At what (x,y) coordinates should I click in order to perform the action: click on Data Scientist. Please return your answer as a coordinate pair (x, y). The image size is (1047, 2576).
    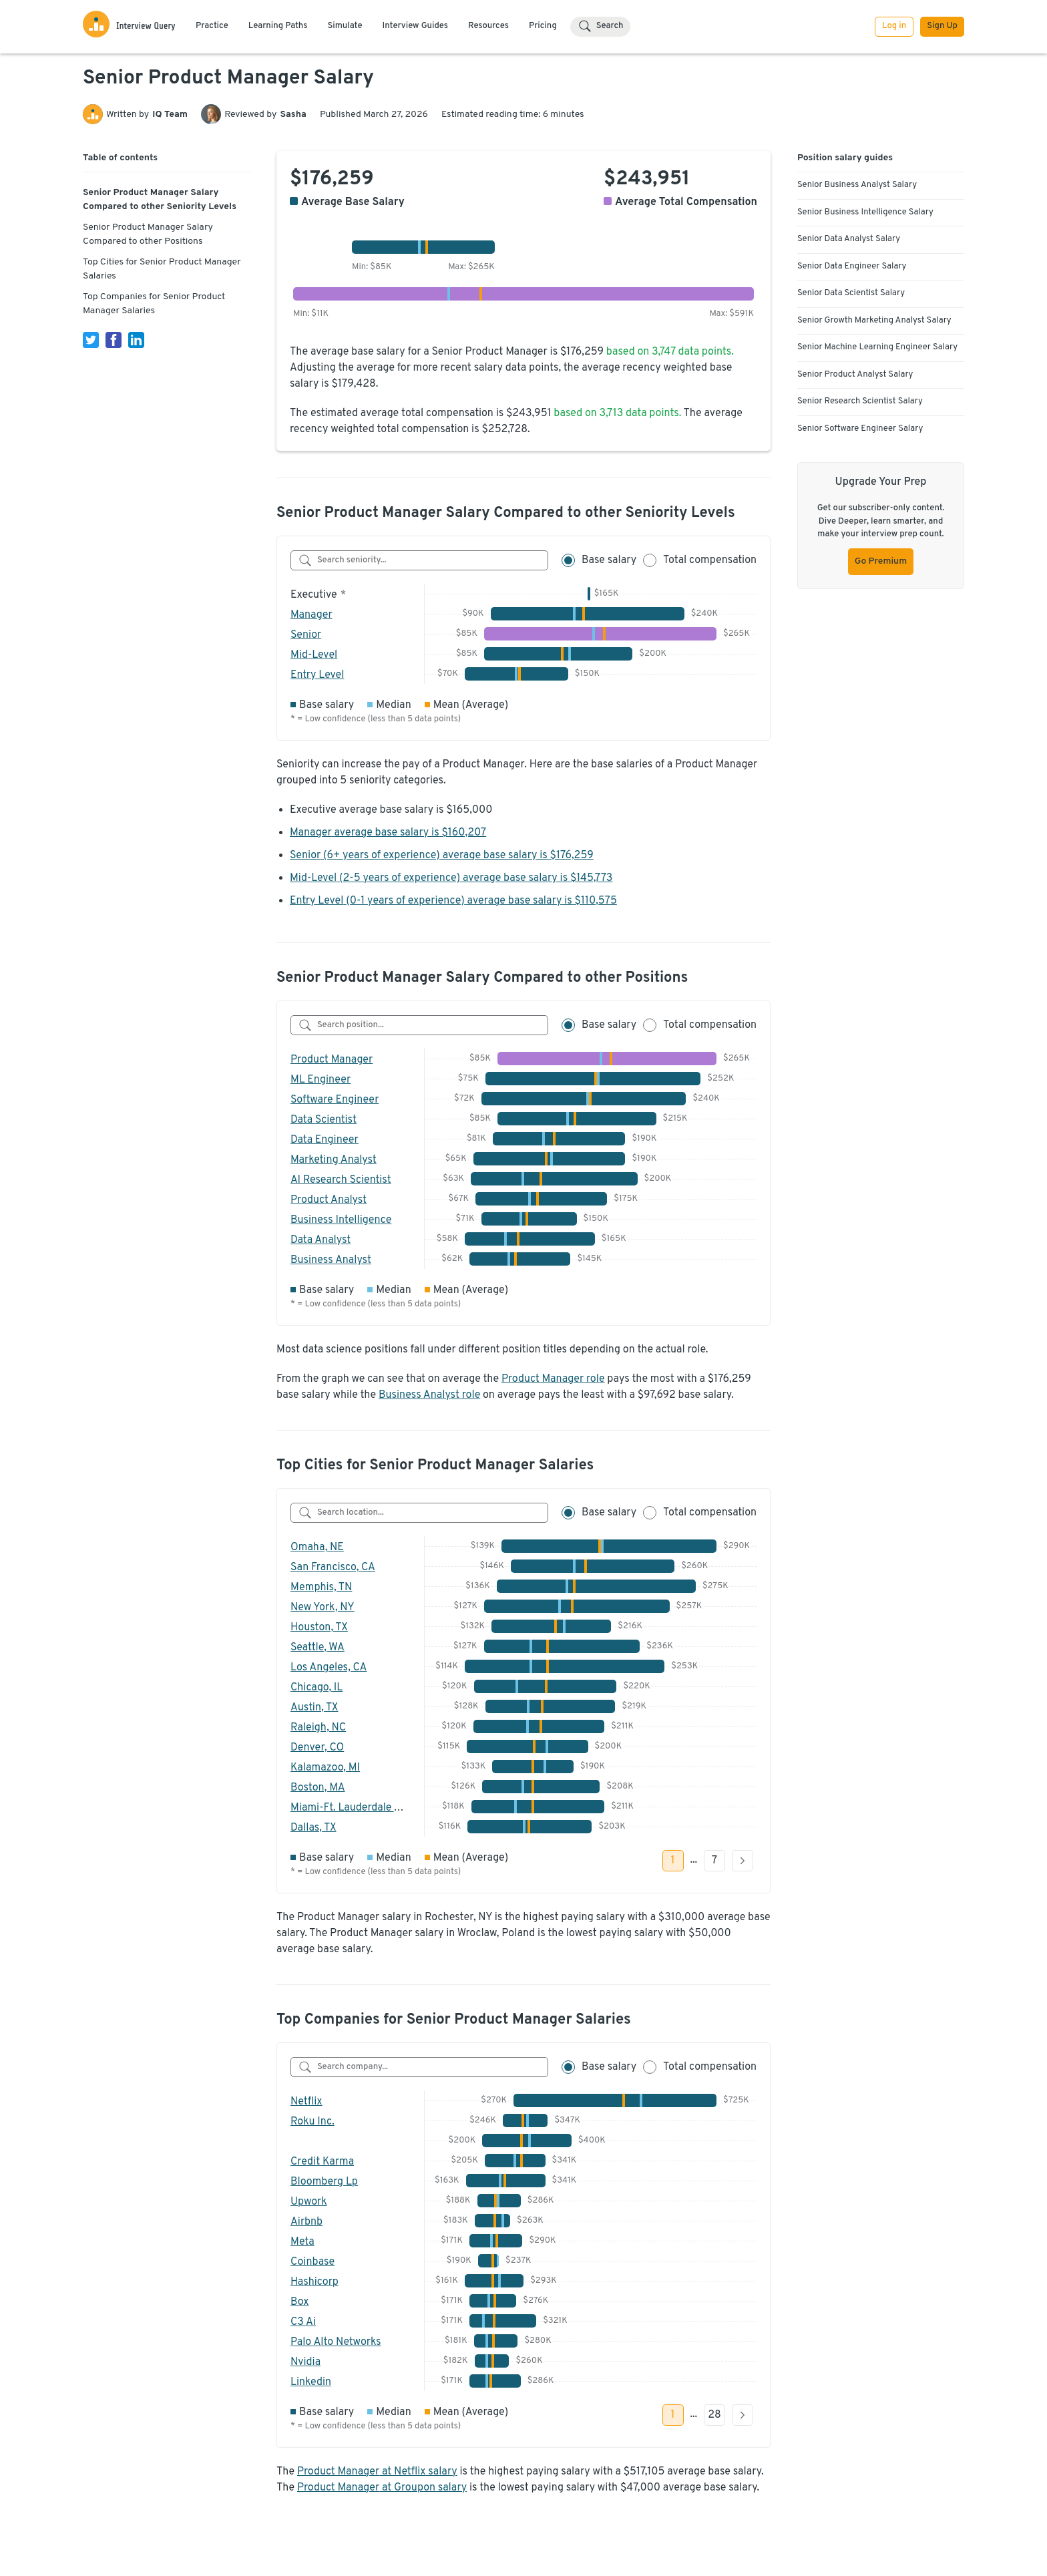
    Looking at the image, I should click on (323, 1120).